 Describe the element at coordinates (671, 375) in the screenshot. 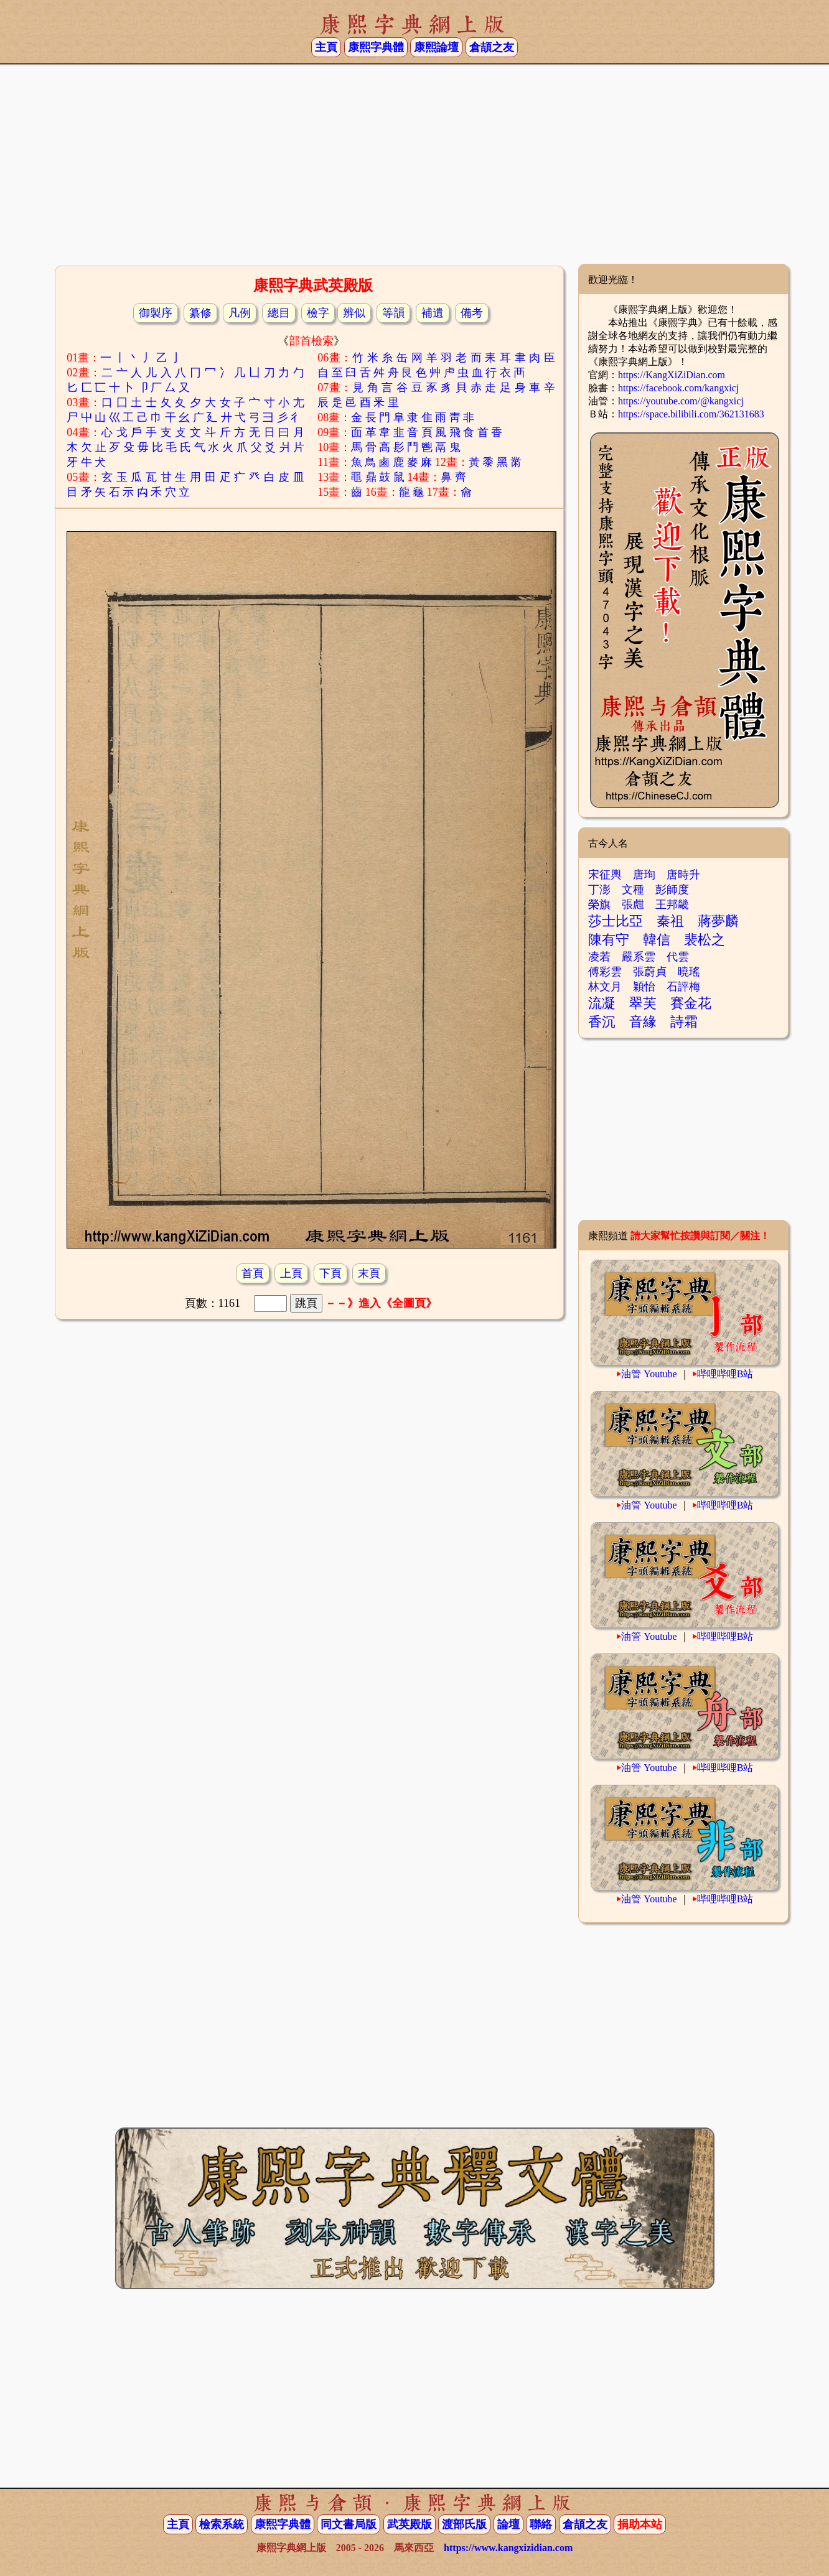

I see `https://KangXiZiDian.com` at that location.